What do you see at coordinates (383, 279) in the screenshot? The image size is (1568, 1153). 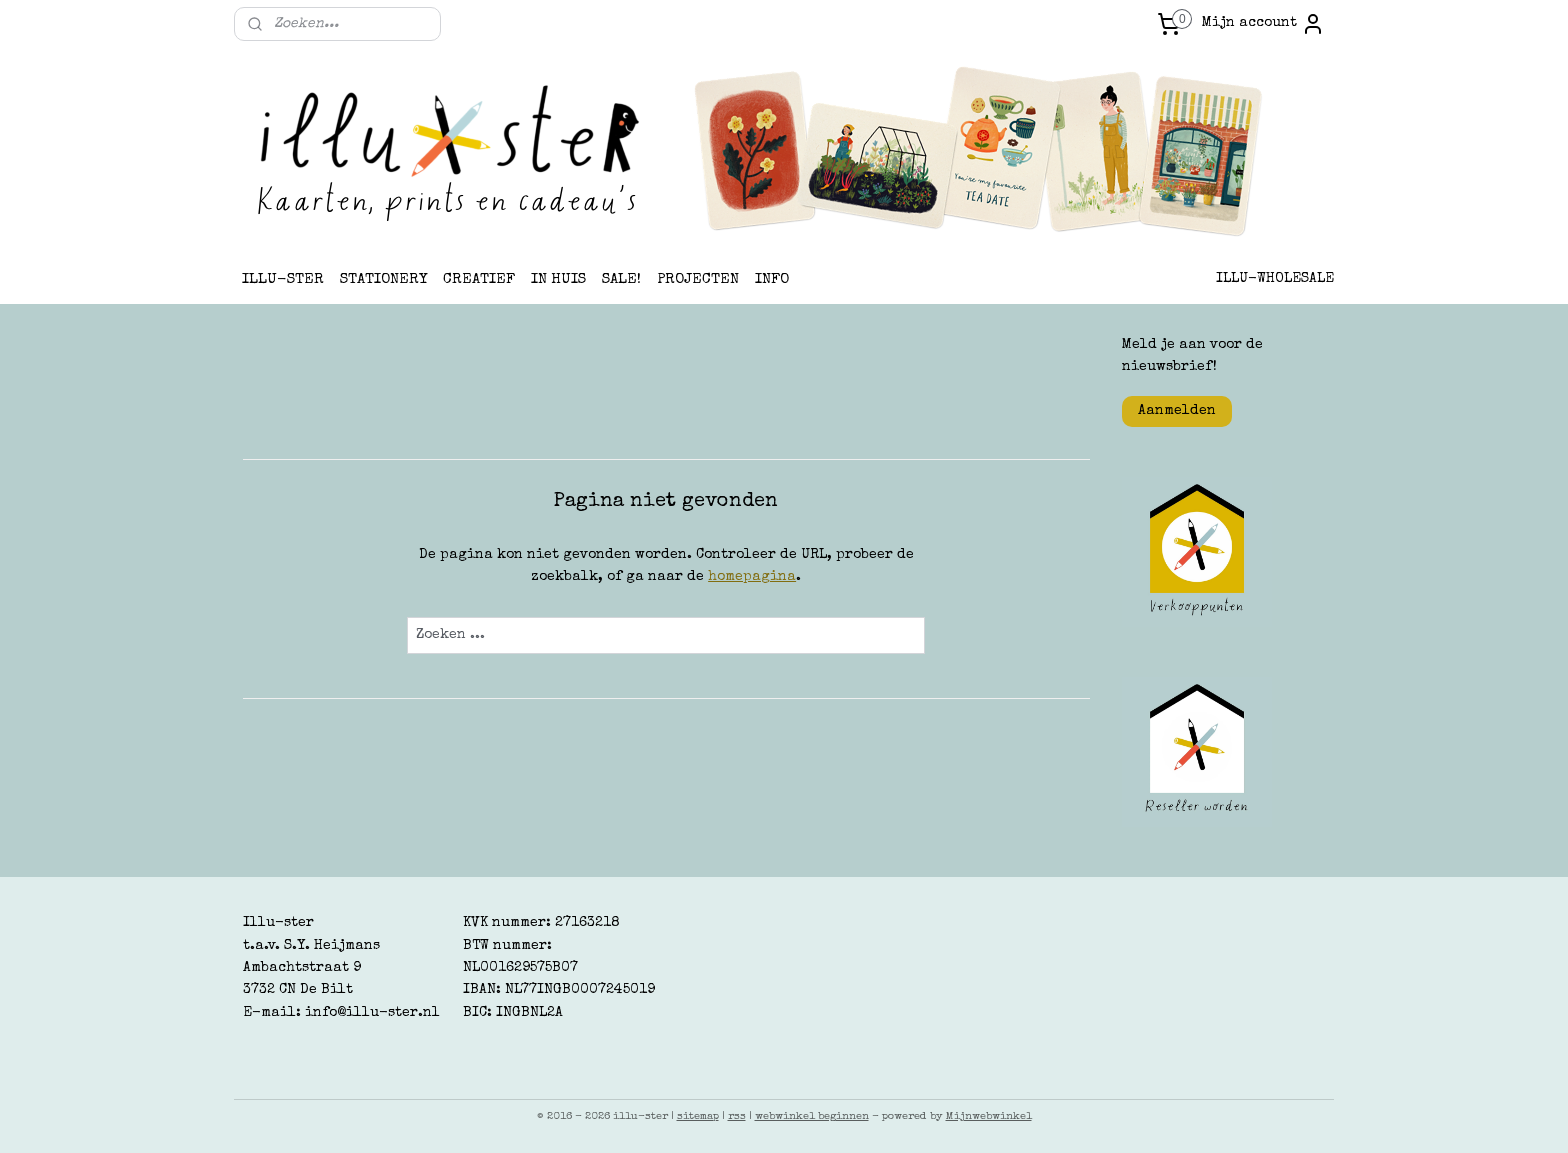 I see `STATIONERY` at bounding box center [383, 279].